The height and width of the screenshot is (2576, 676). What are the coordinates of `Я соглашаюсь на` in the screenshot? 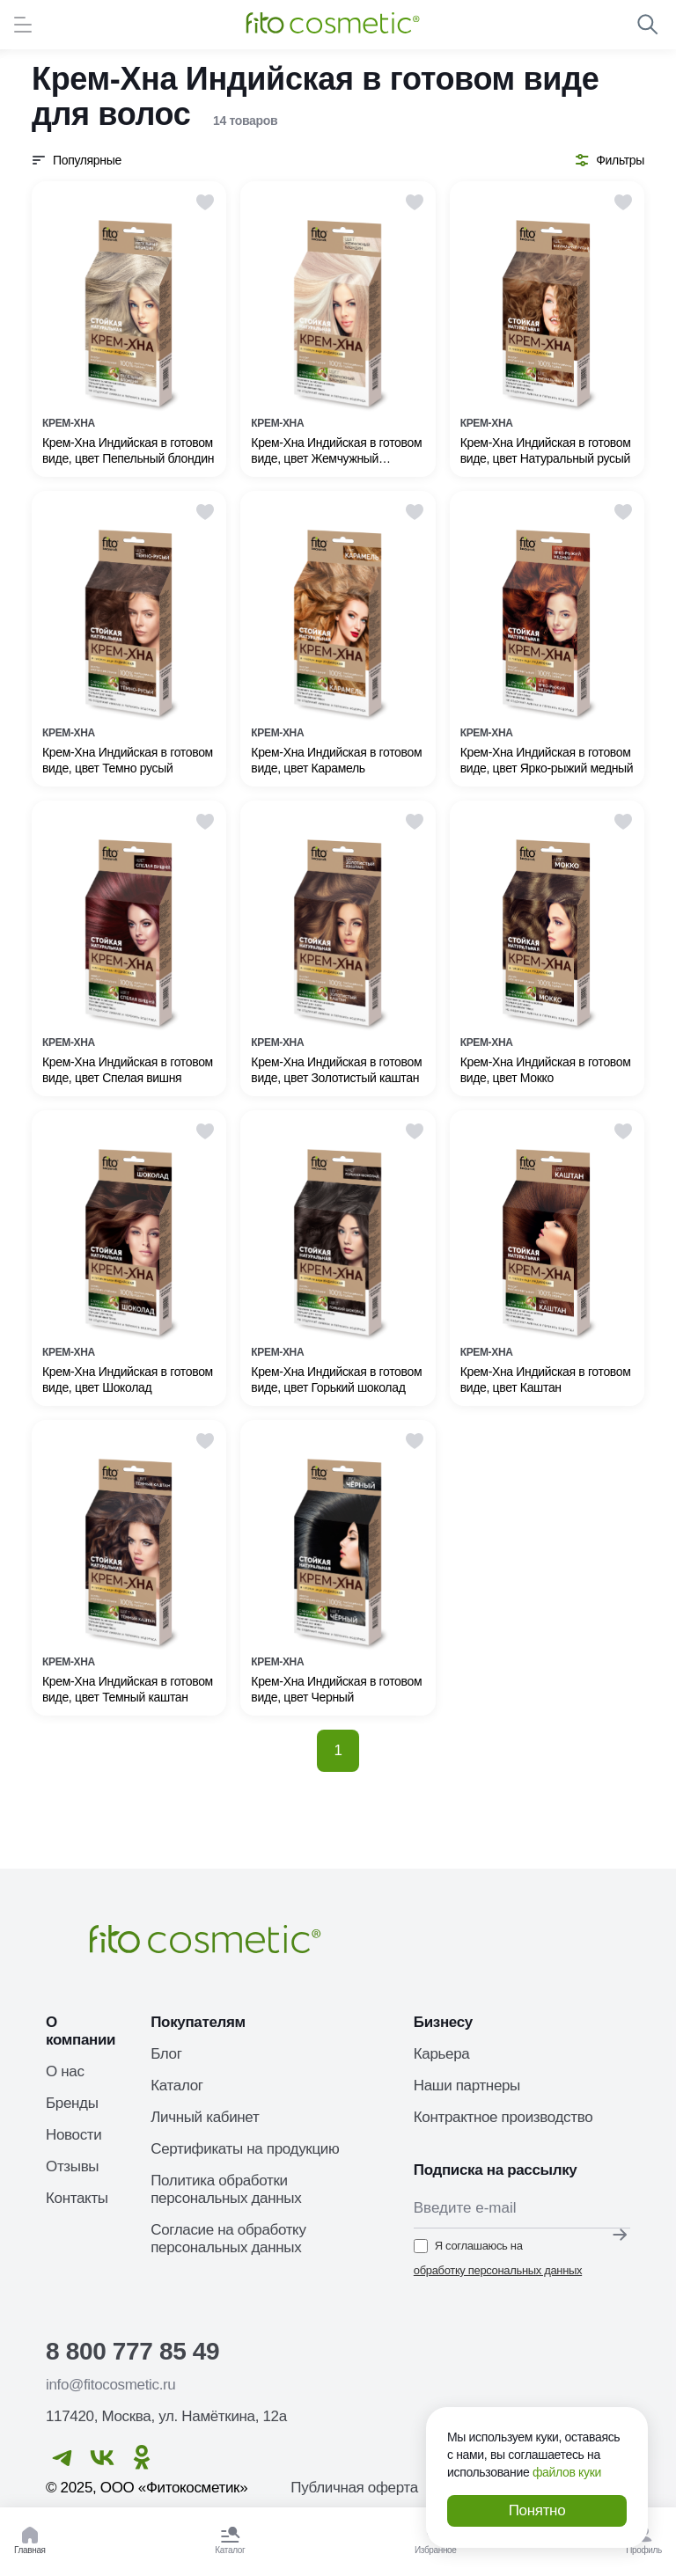 It's located at (498, 2259).